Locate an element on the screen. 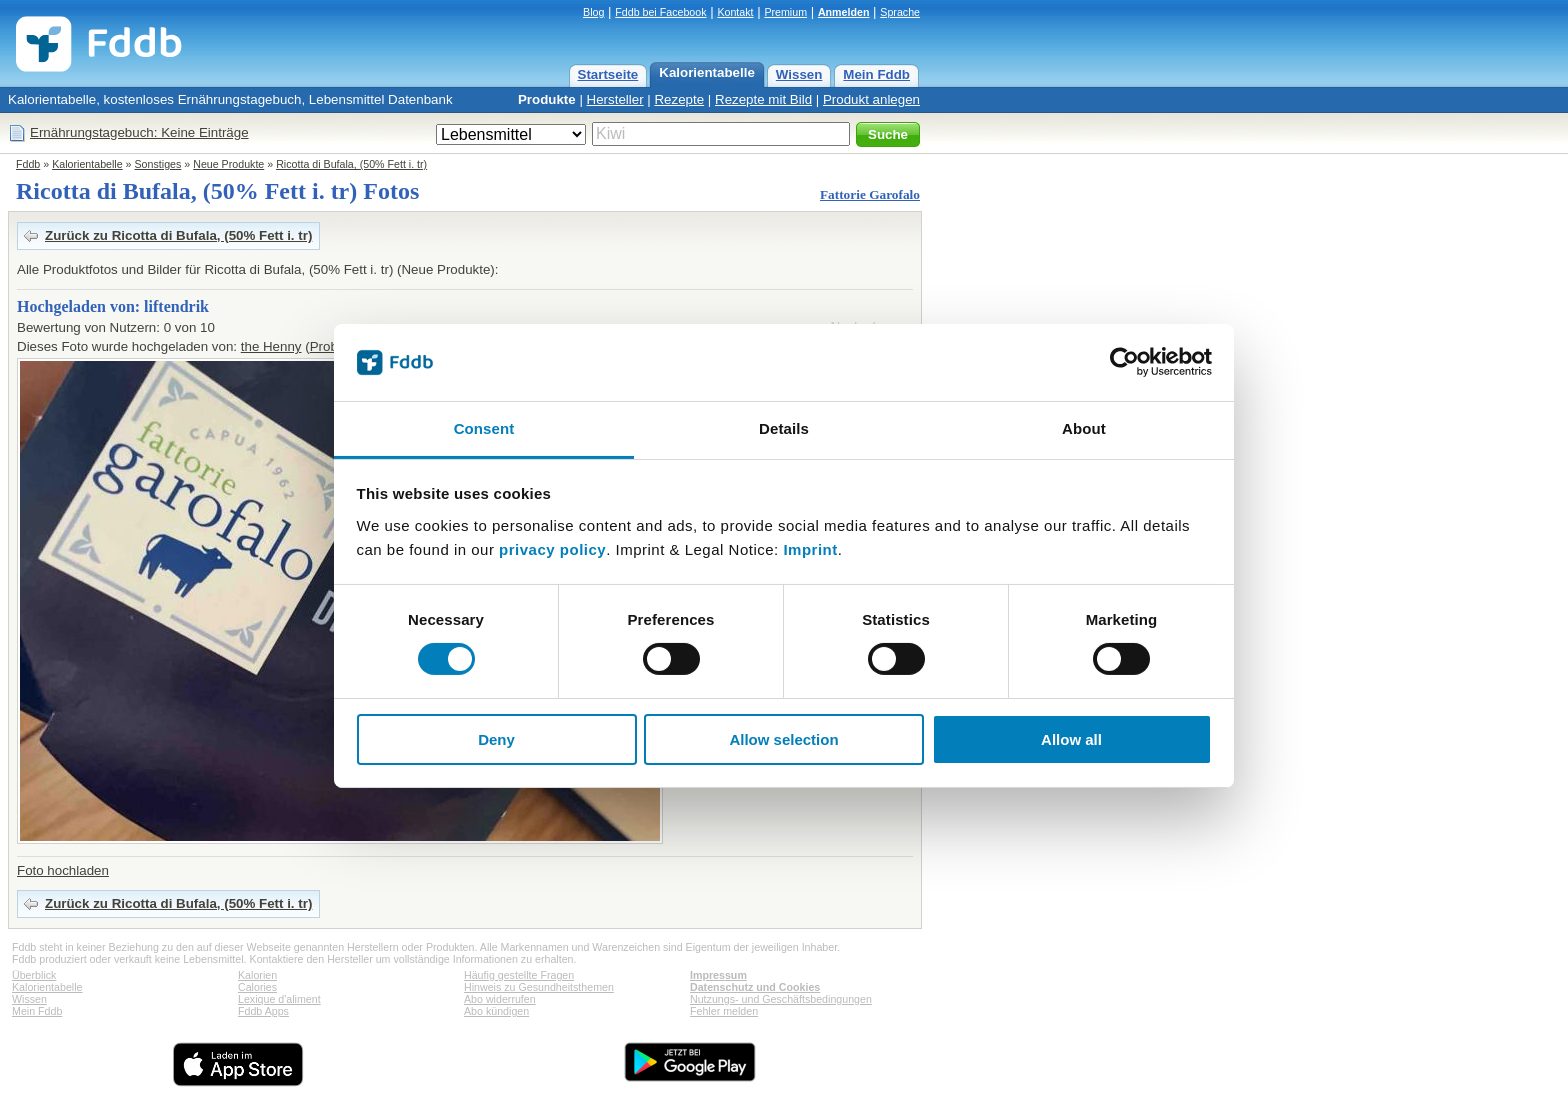 The height and width of the screenshot is (1112, 1568). Überblick is located at coordinates (34, 975).